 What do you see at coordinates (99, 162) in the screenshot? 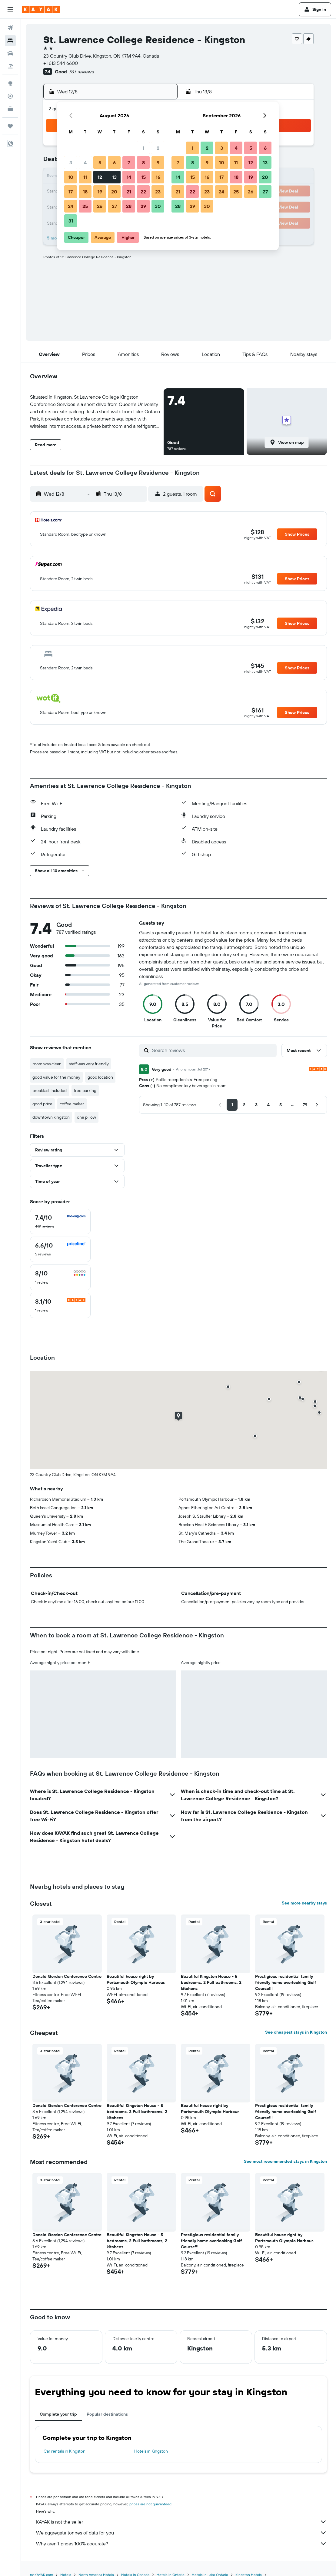
I see `5 [button]` at bounding box center [99, 162].